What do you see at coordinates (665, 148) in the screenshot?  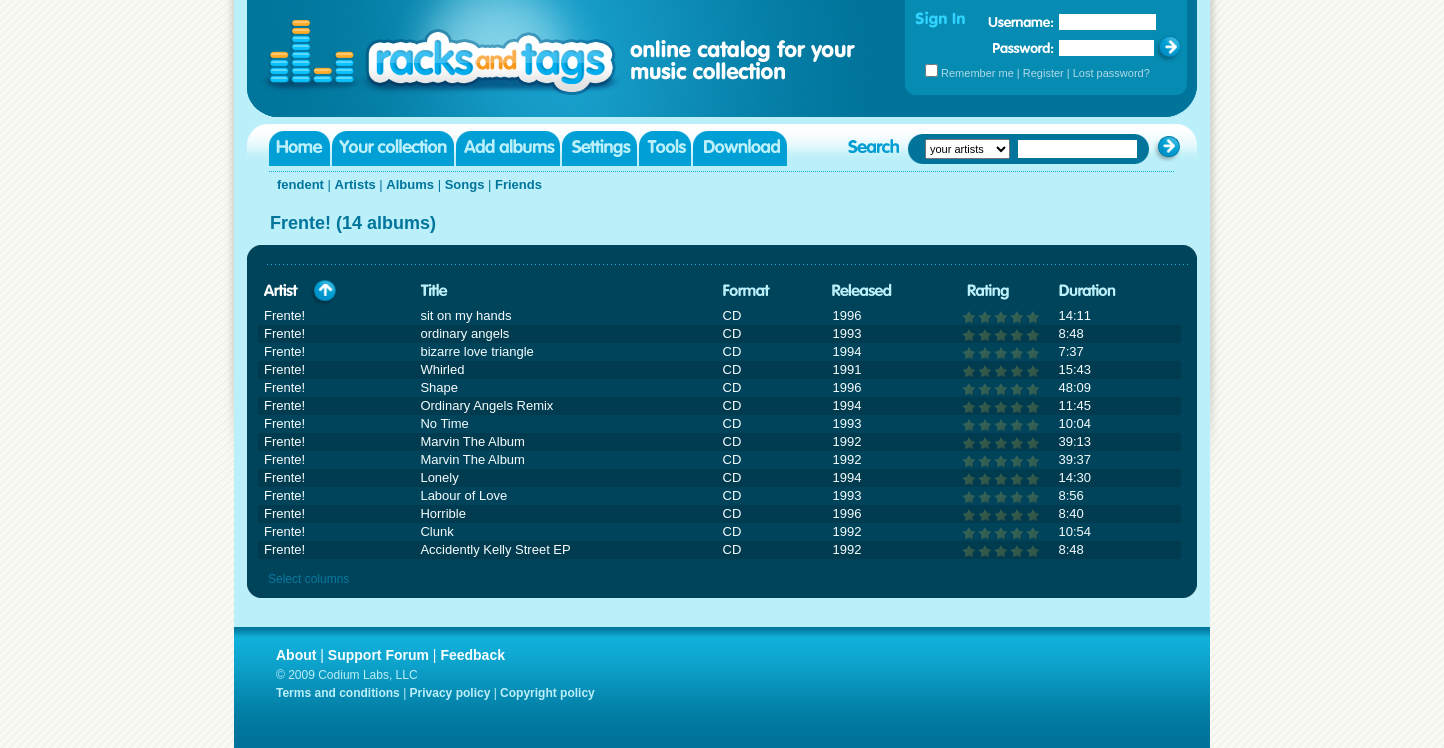 I see `Tools` at bounding box center [665, 148].